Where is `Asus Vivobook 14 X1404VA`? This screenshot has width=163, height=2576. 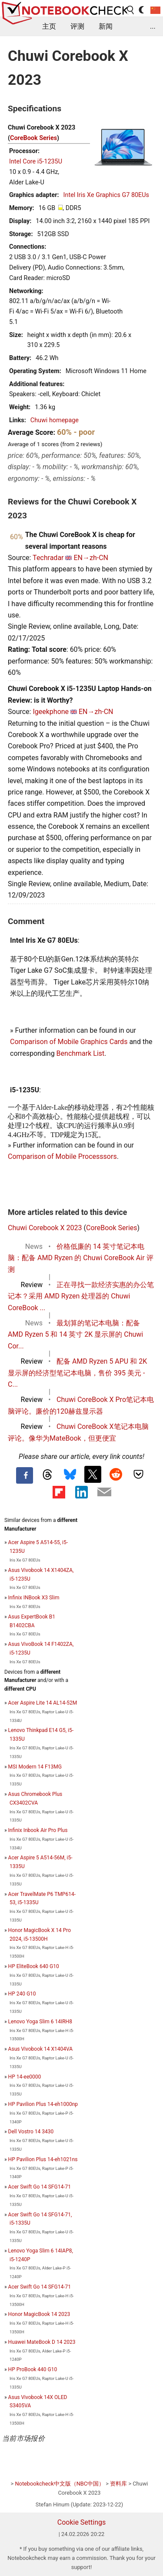
Asus Vivobook 14 X1404VA is located at coordinates (40, 2049).